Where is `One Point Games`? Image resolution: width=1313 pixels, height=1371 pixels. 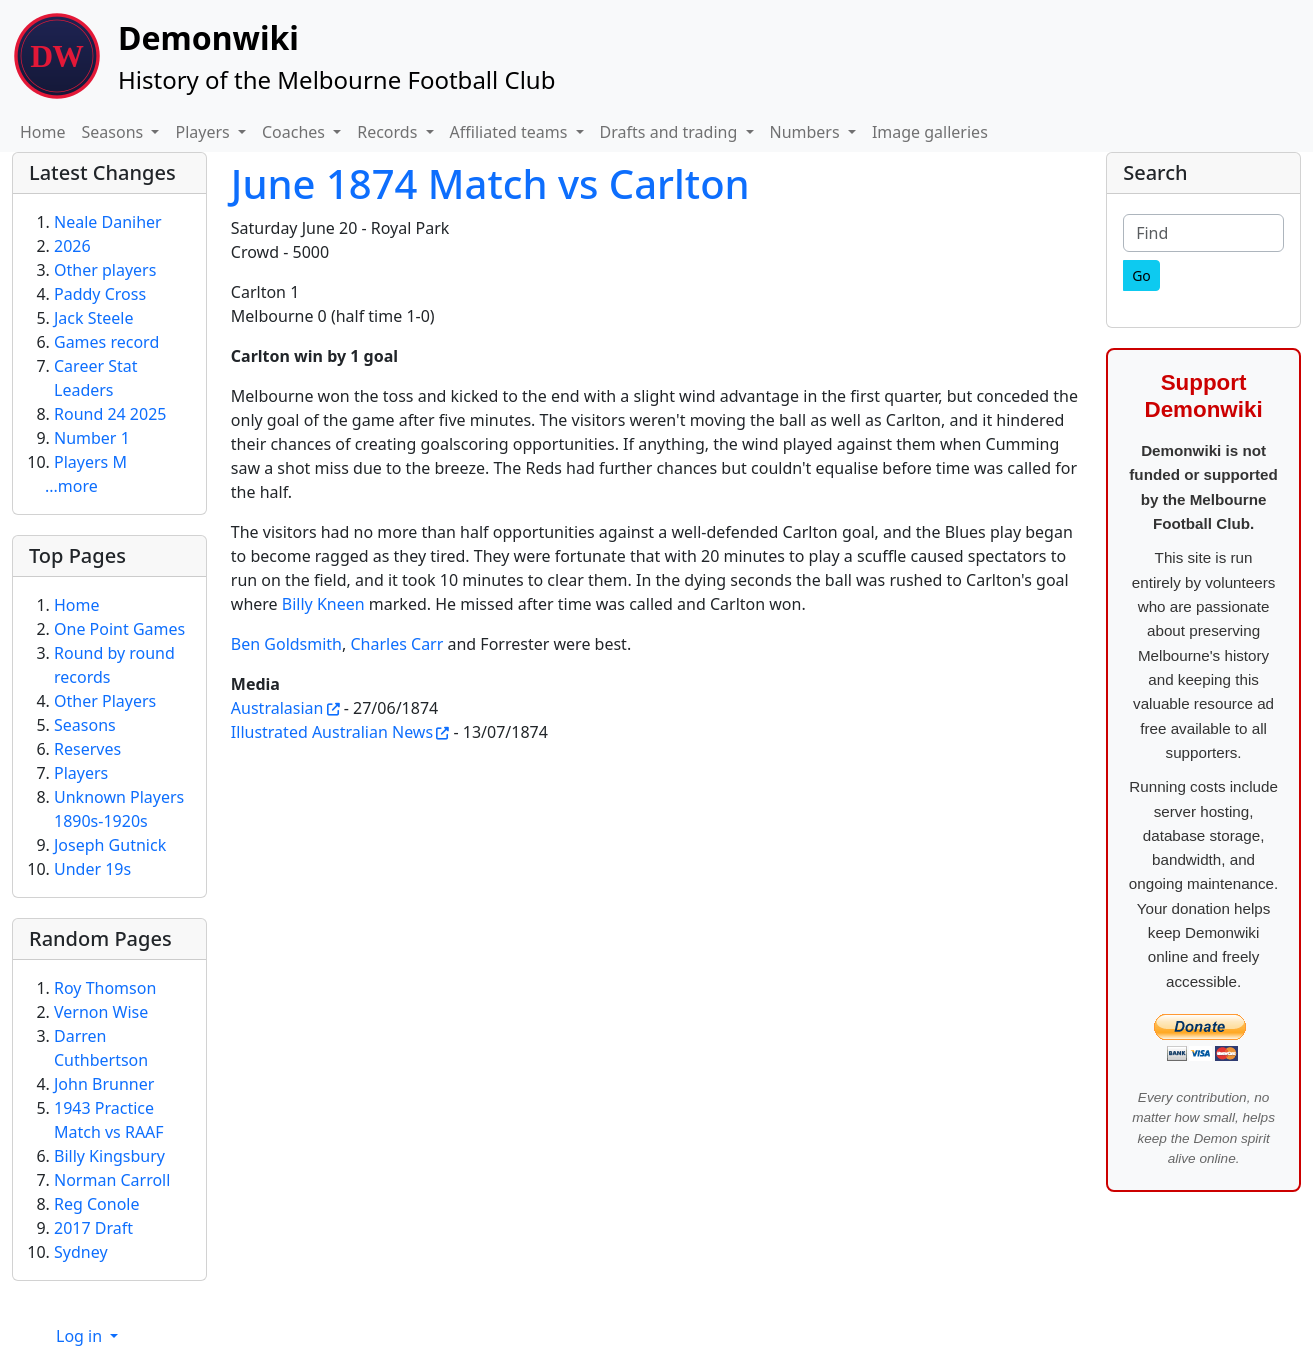
One Point Games is located at coordinates (119, 629).